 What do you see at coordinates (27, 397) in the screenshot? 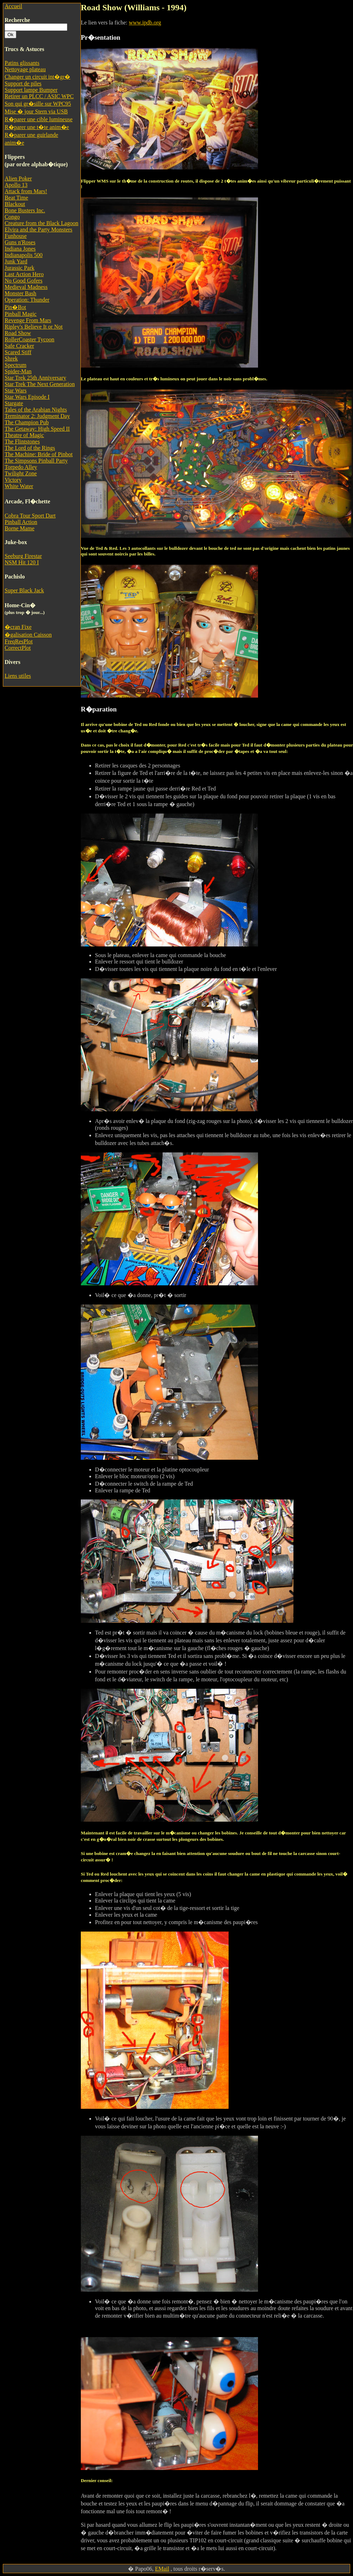
I see `Star Wars Episode I` at bounding box center [27, 397].